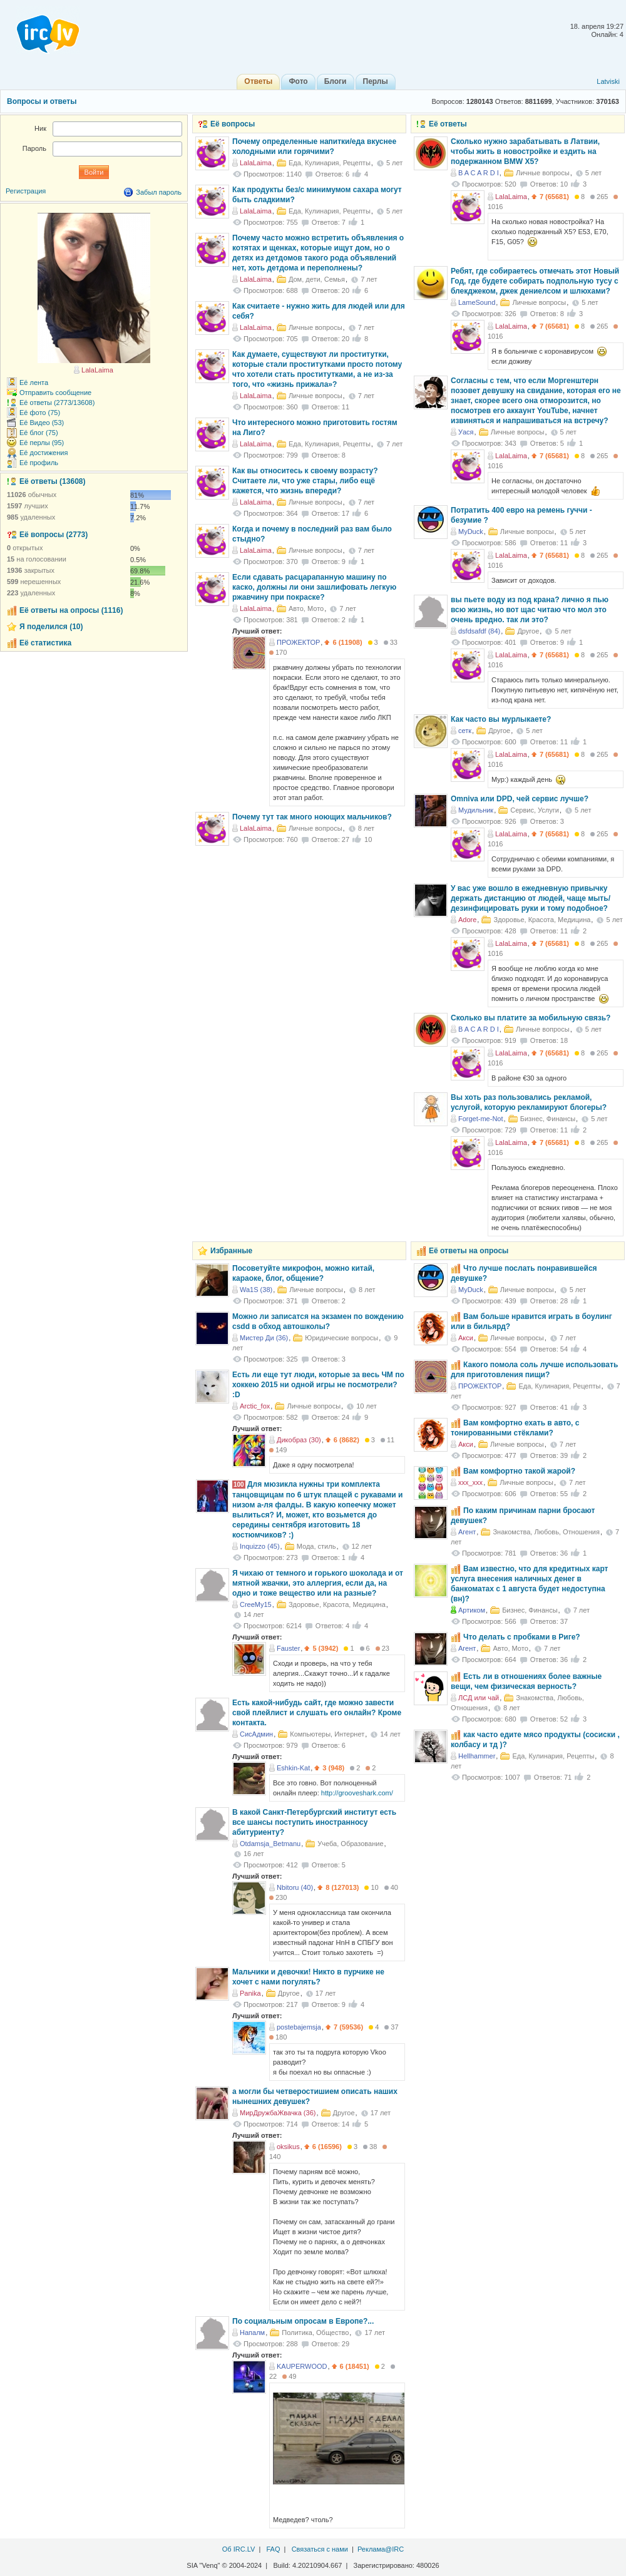 This screenshot has height=2576, width=626. What do you see at coordinates (608, 81) in the screenshot?
I see `Latviski` at bounding box center [608, 81].